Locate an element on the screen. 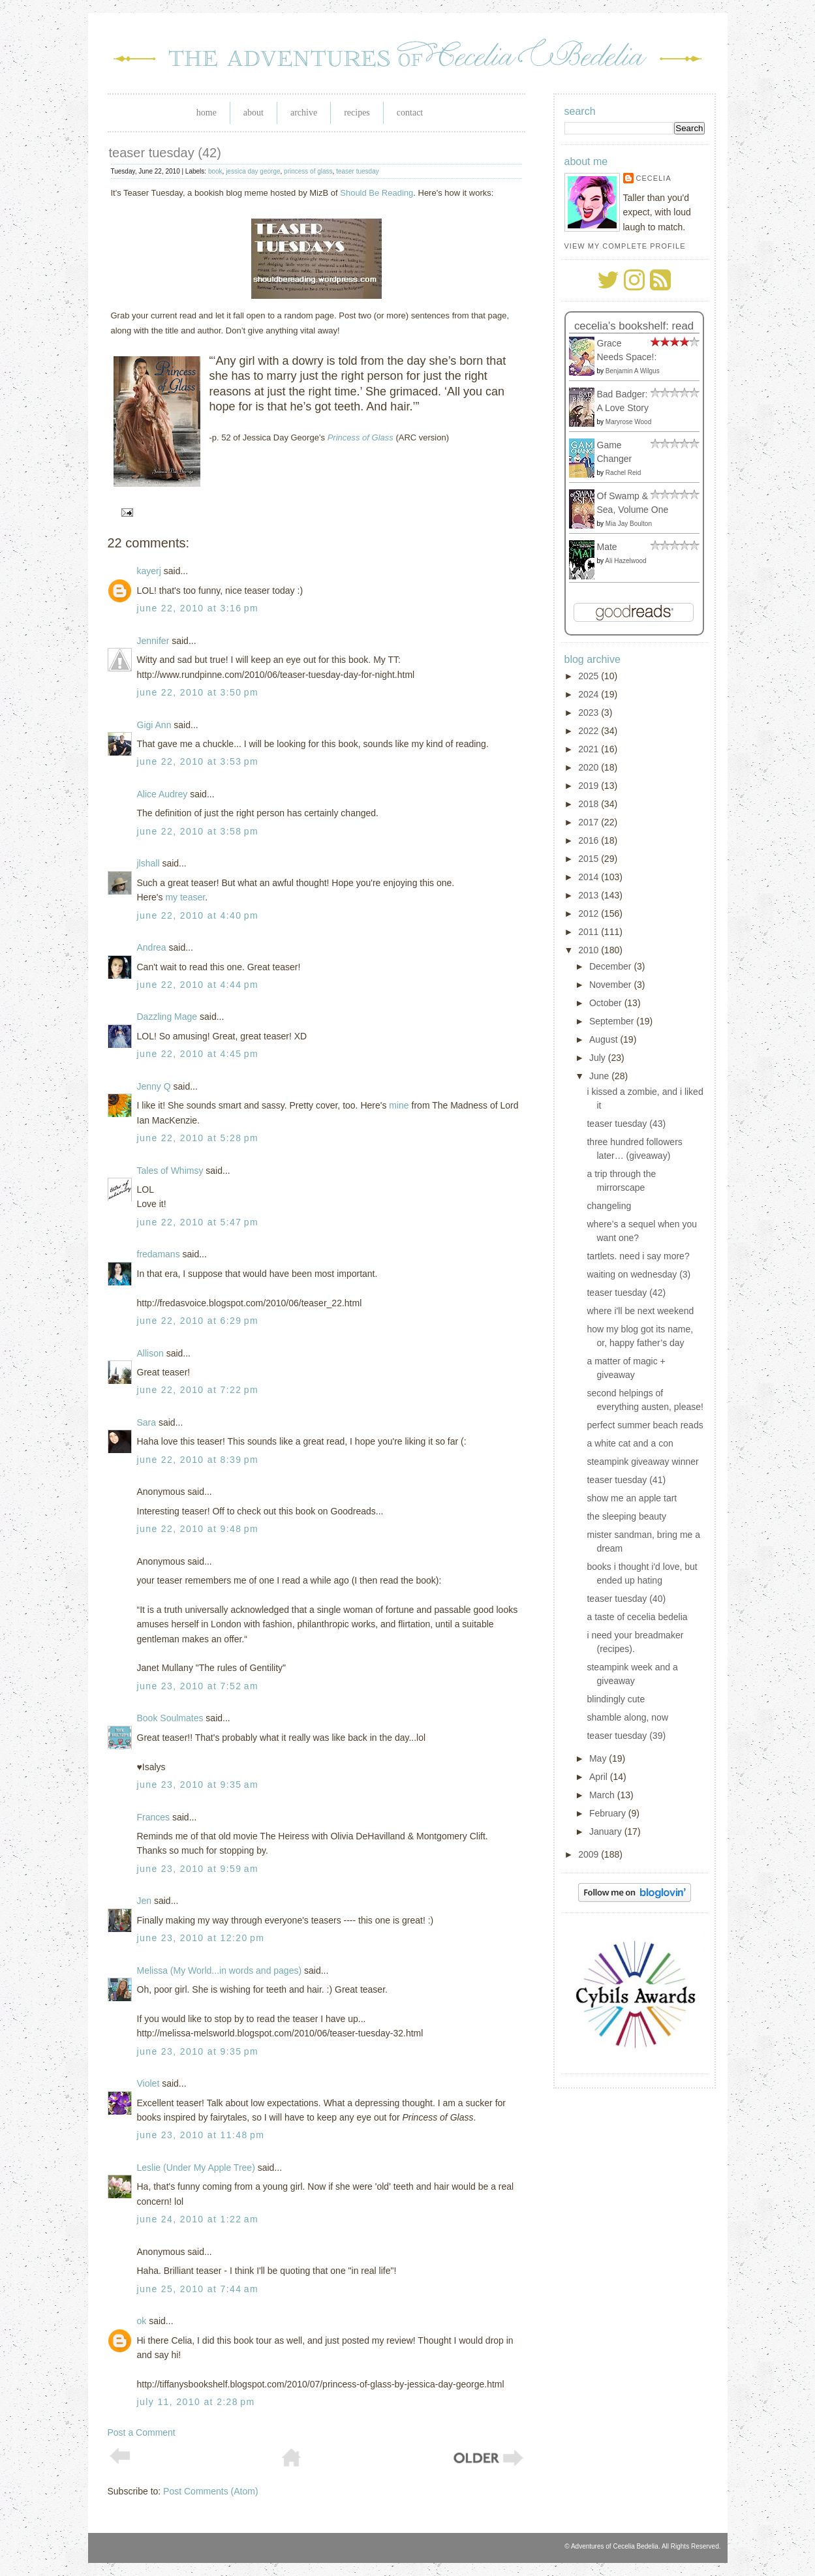 This screenshot has width=815, height=2576. fredamans is located at coordinates (158, 1254).